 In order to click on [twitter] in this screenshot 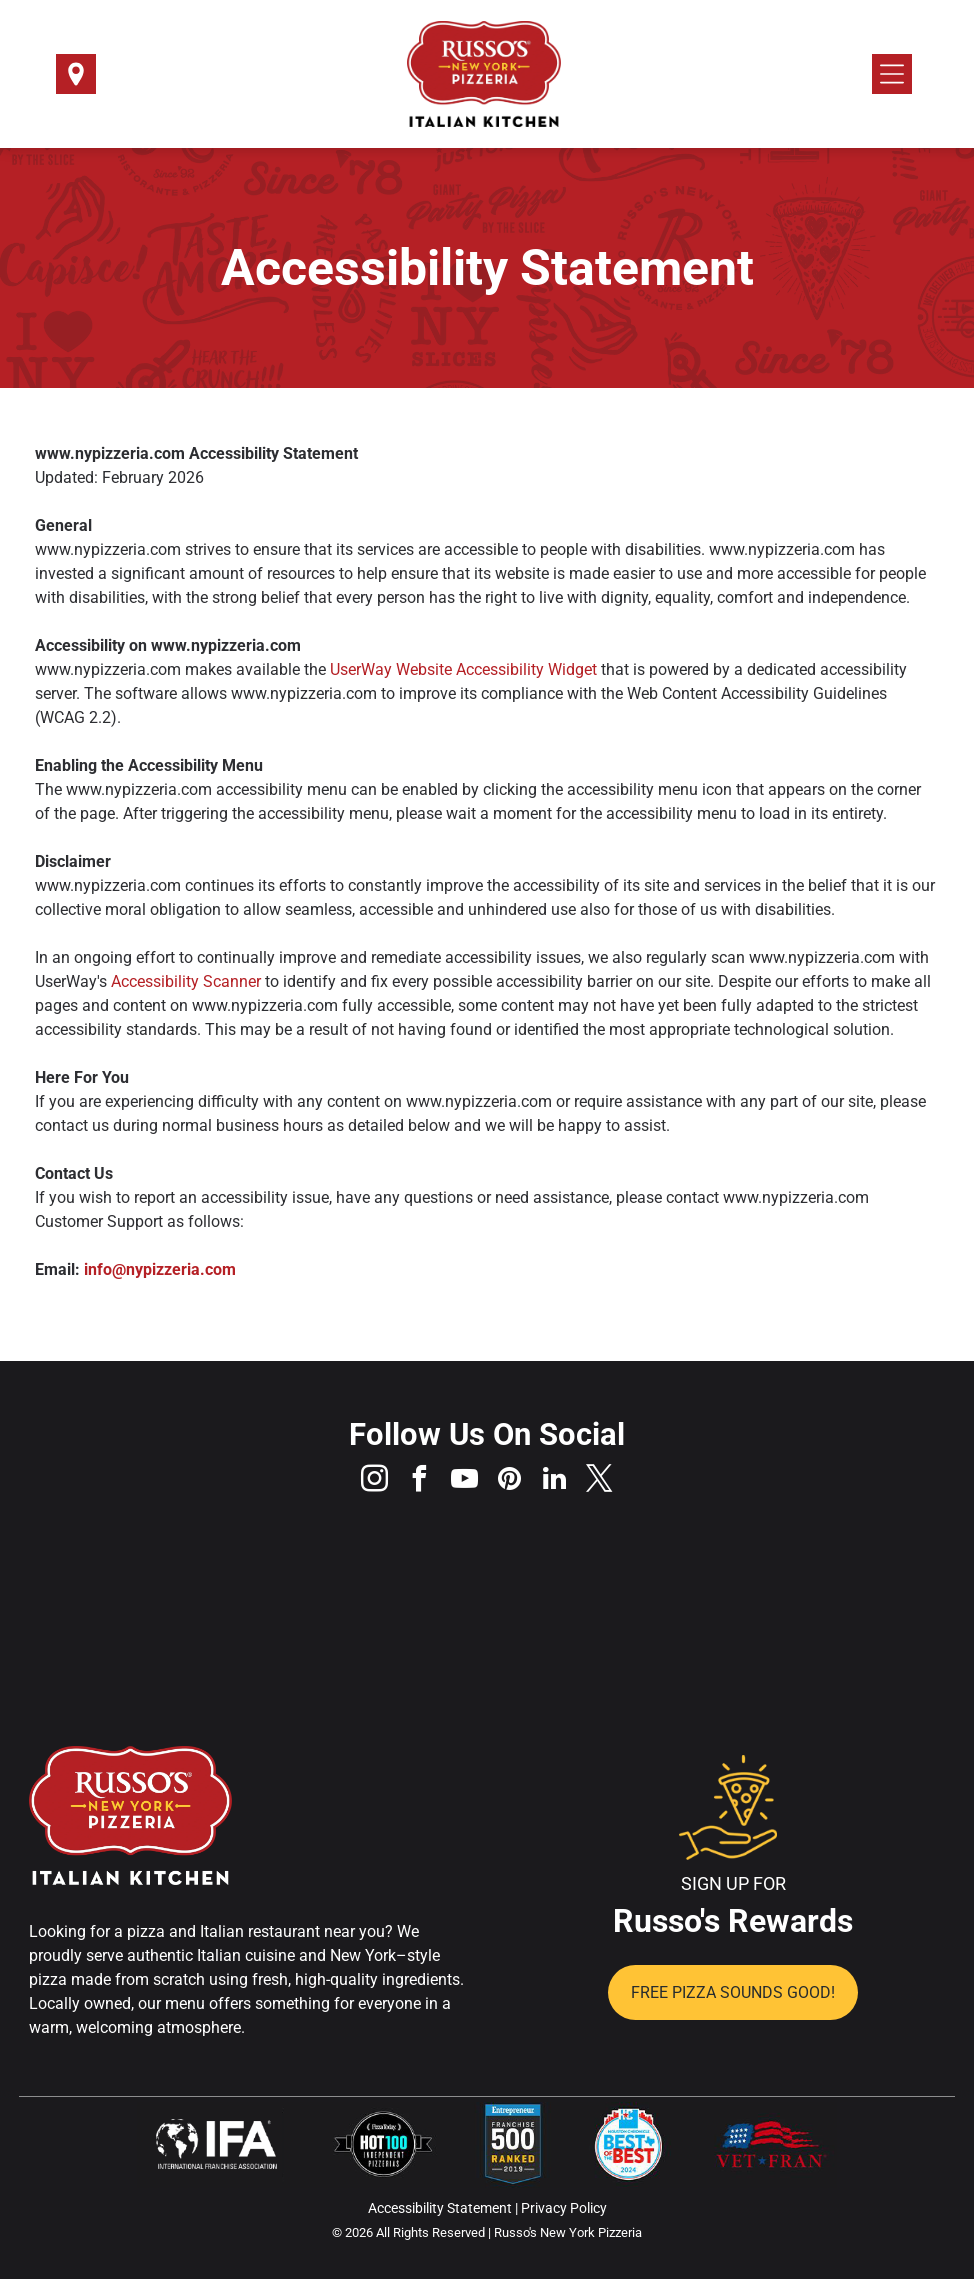, I will do `click(600, 1481)`.